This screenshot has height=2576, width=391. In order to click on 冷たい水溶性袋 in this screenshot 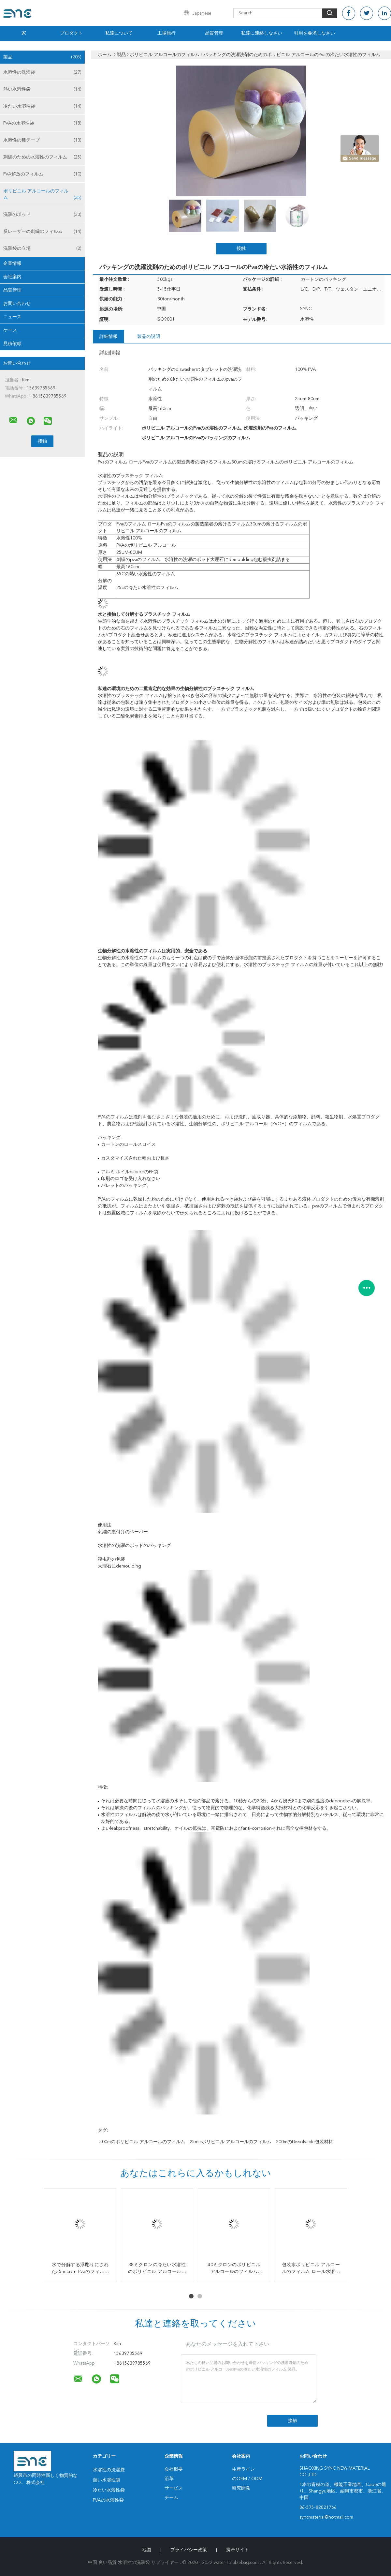, I will do `click(42, 106)`.